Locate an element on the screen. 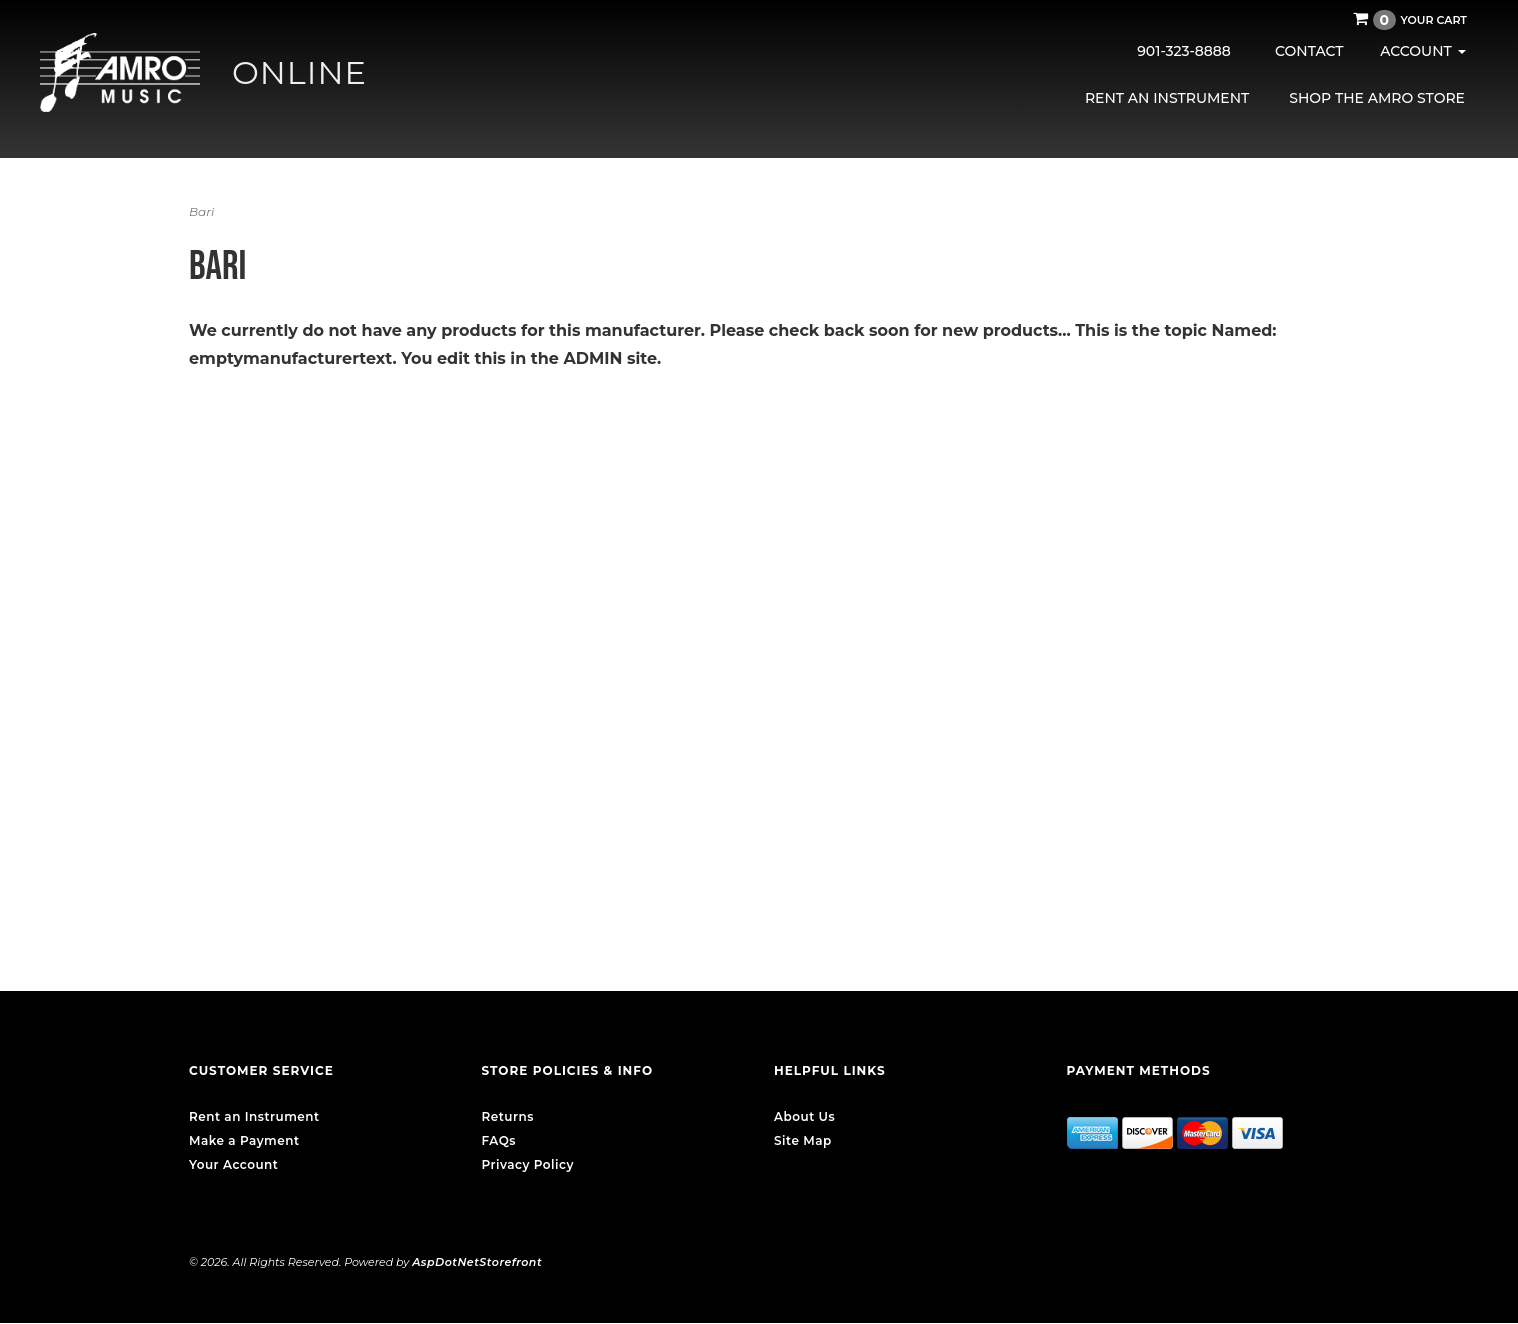 This screenshot has height=1324, width=1518. 901-323-8888 is located at coordinates (1184, 51).